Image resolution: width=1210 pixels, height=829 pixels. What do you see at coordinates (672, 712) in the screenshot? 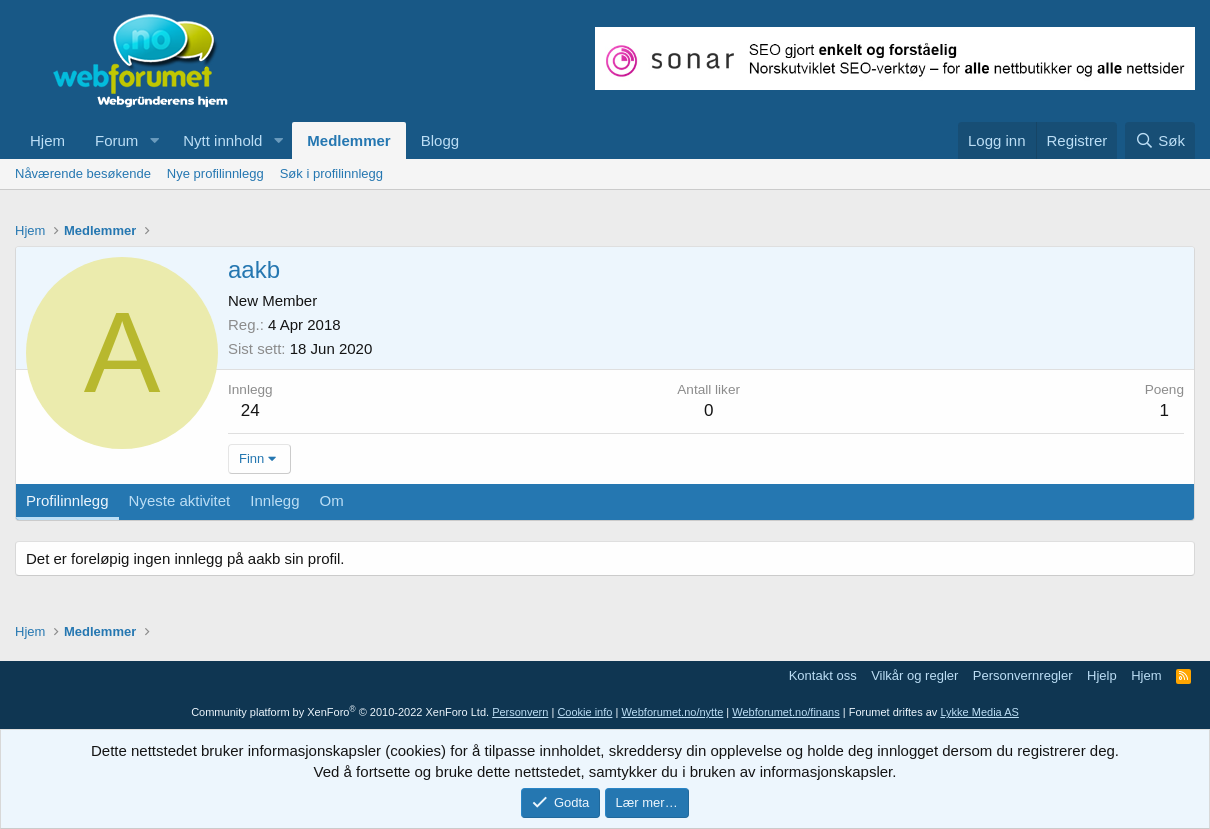
I see `Webforumet.no/nytte` at bounding box center [672, 712].